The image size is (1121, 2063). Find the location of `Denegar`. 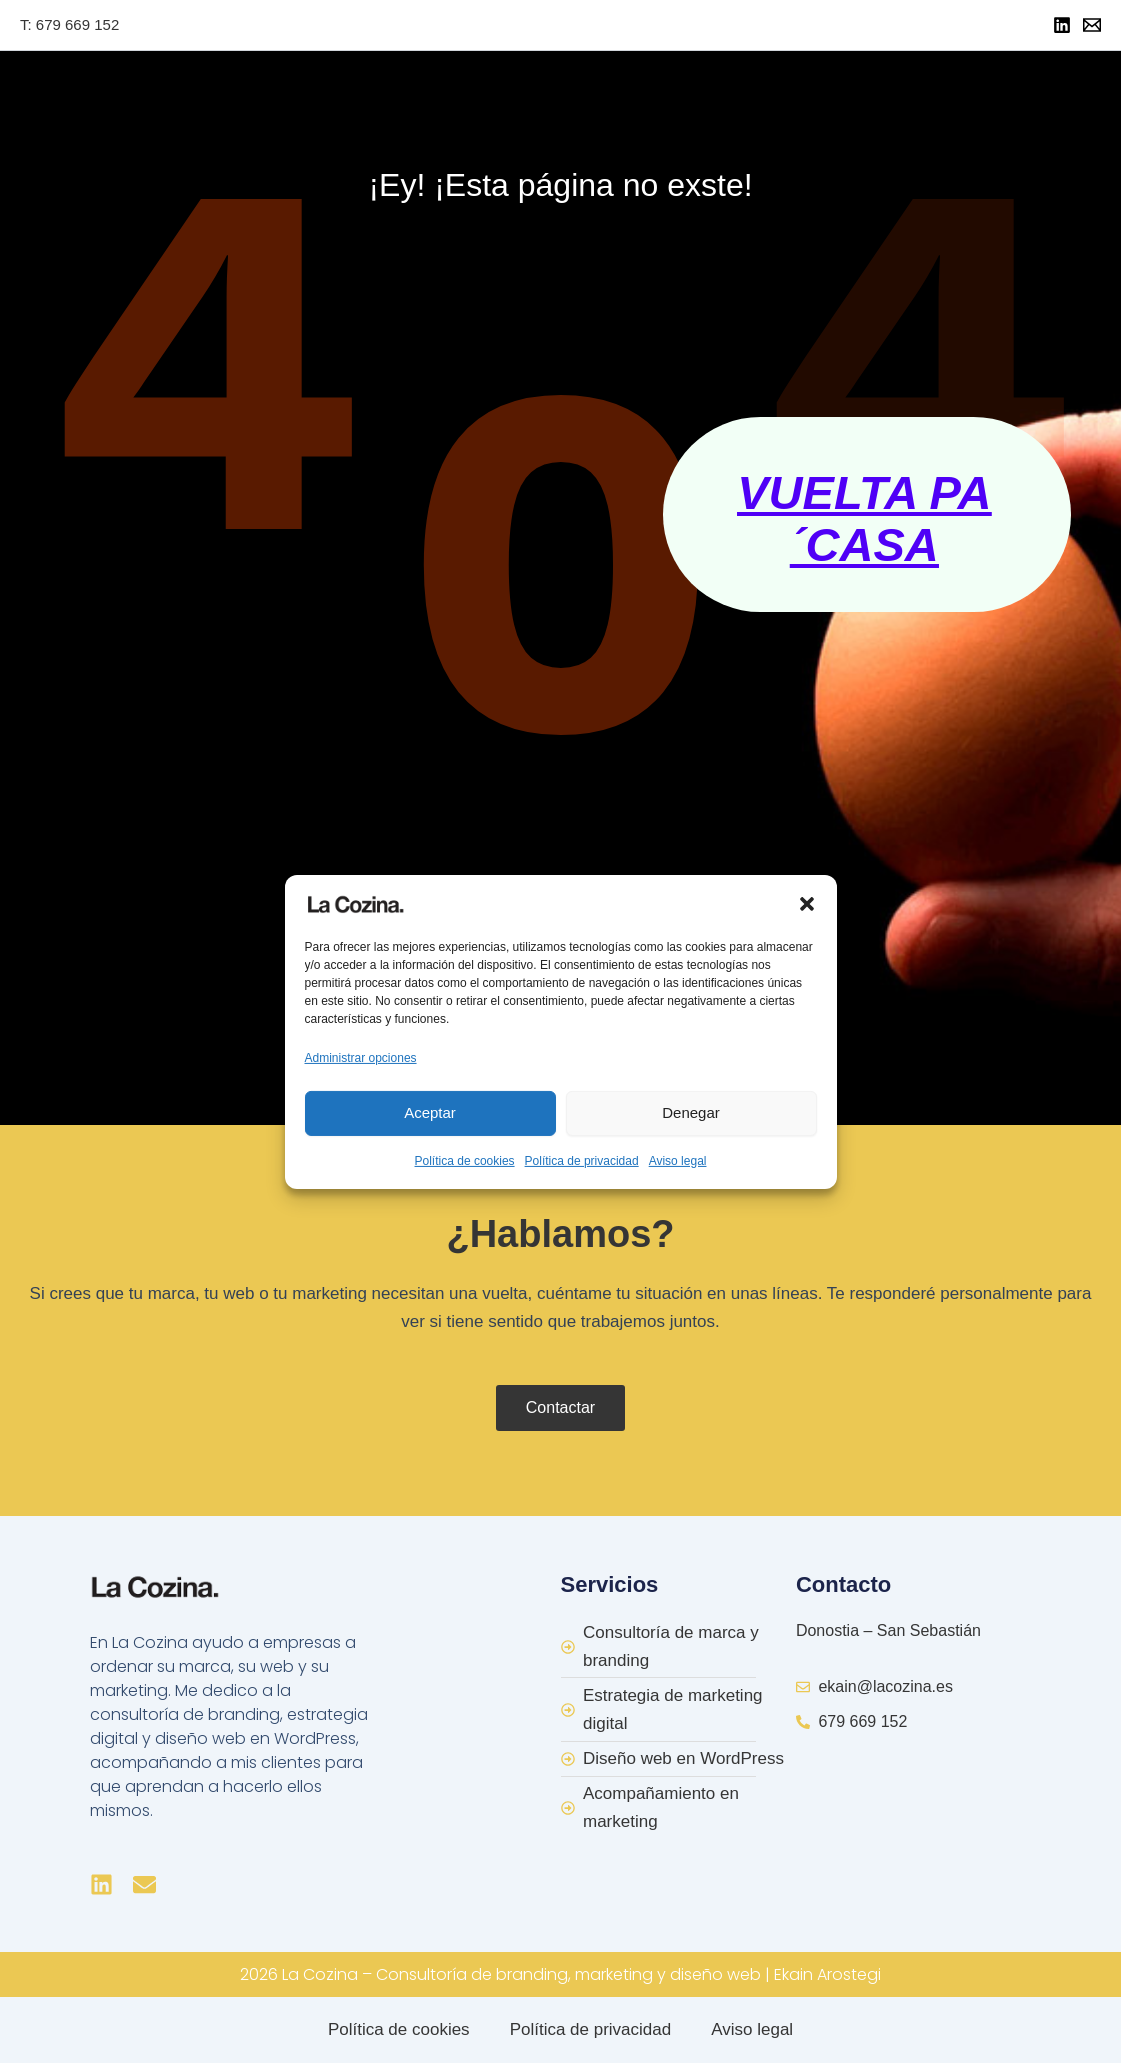

Denegar is located at coordinates (691, 1112).